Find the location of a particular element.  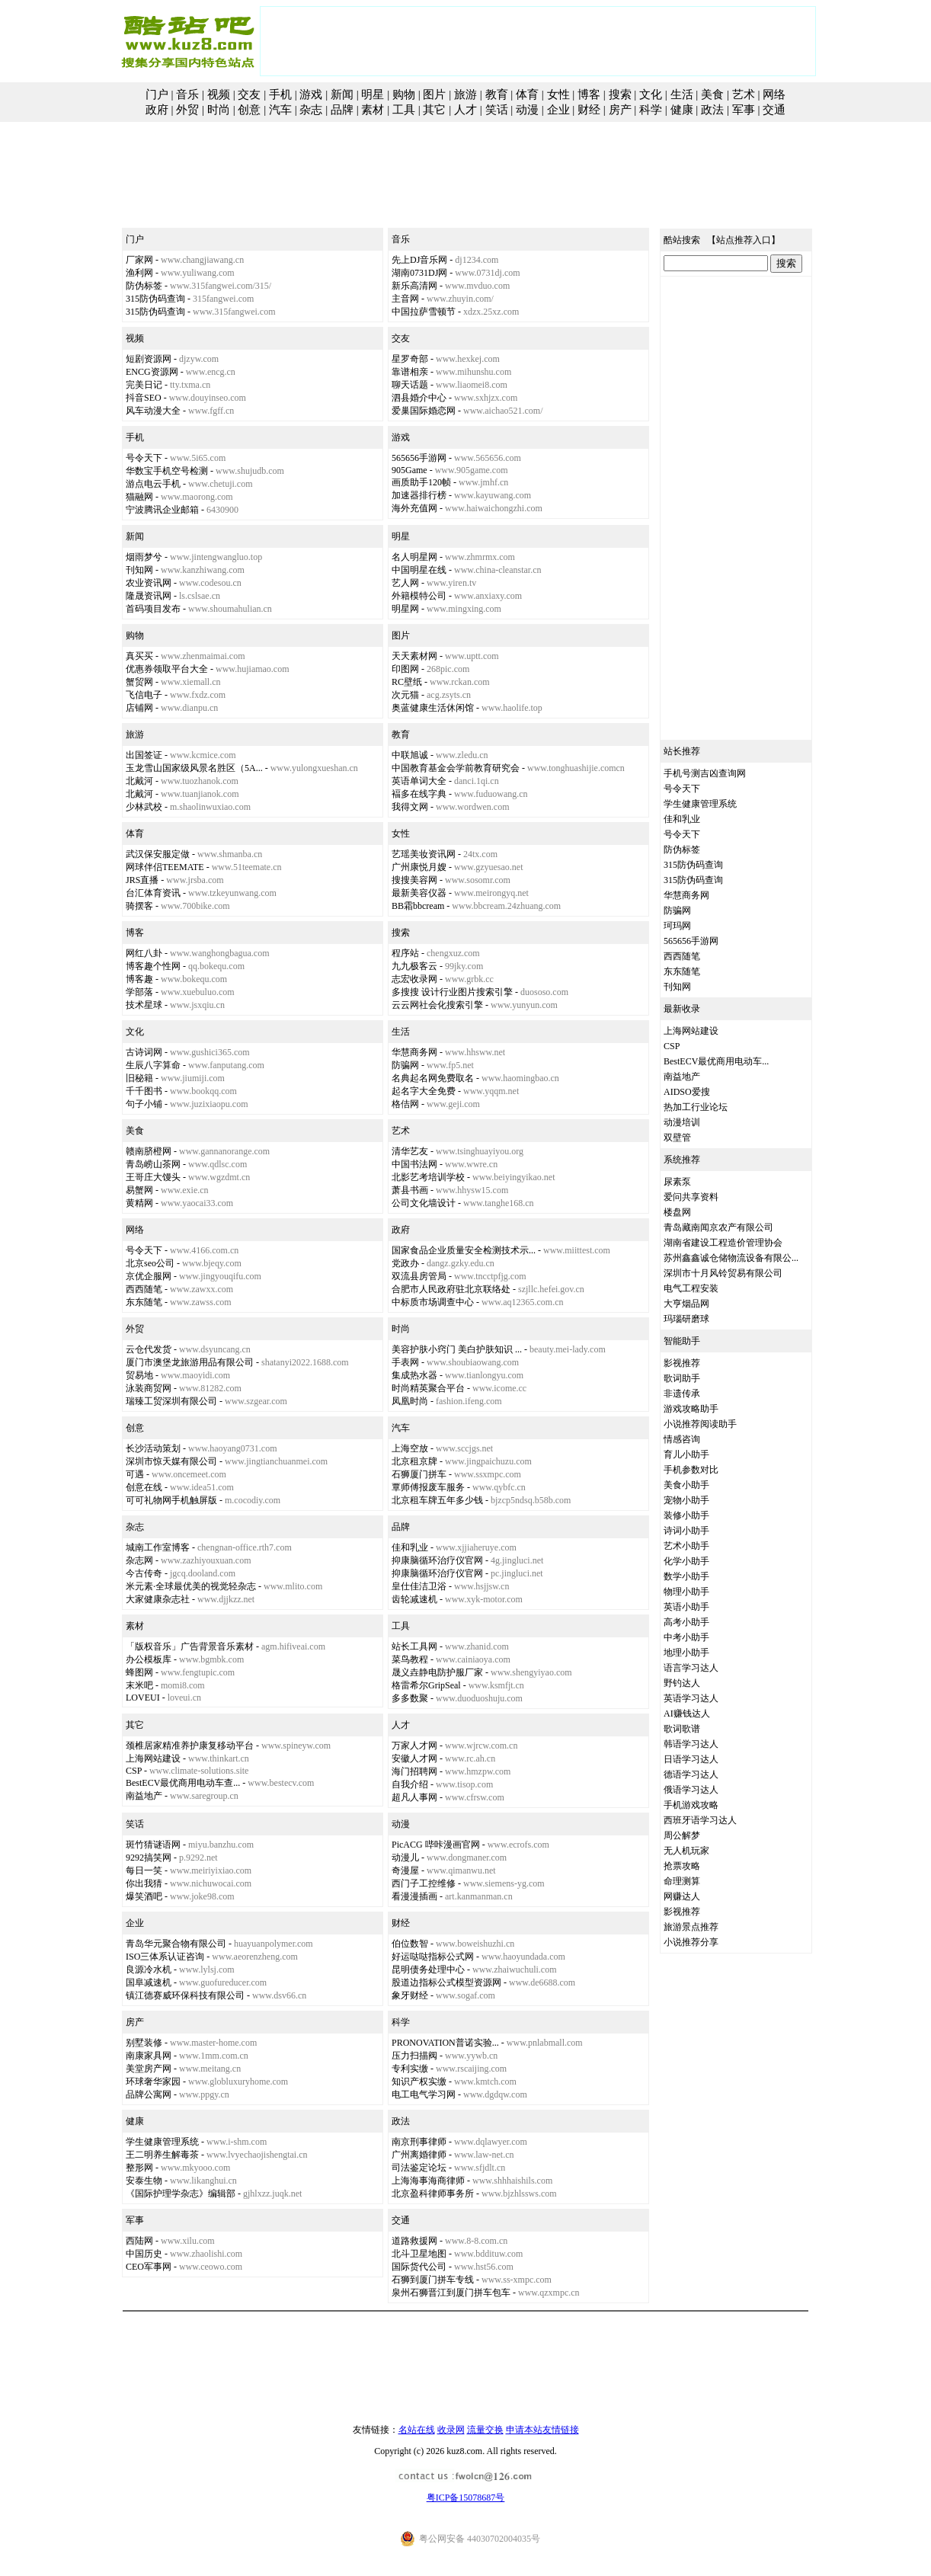

小说推荐阅读助手 is located at coordinates (700, 1424).